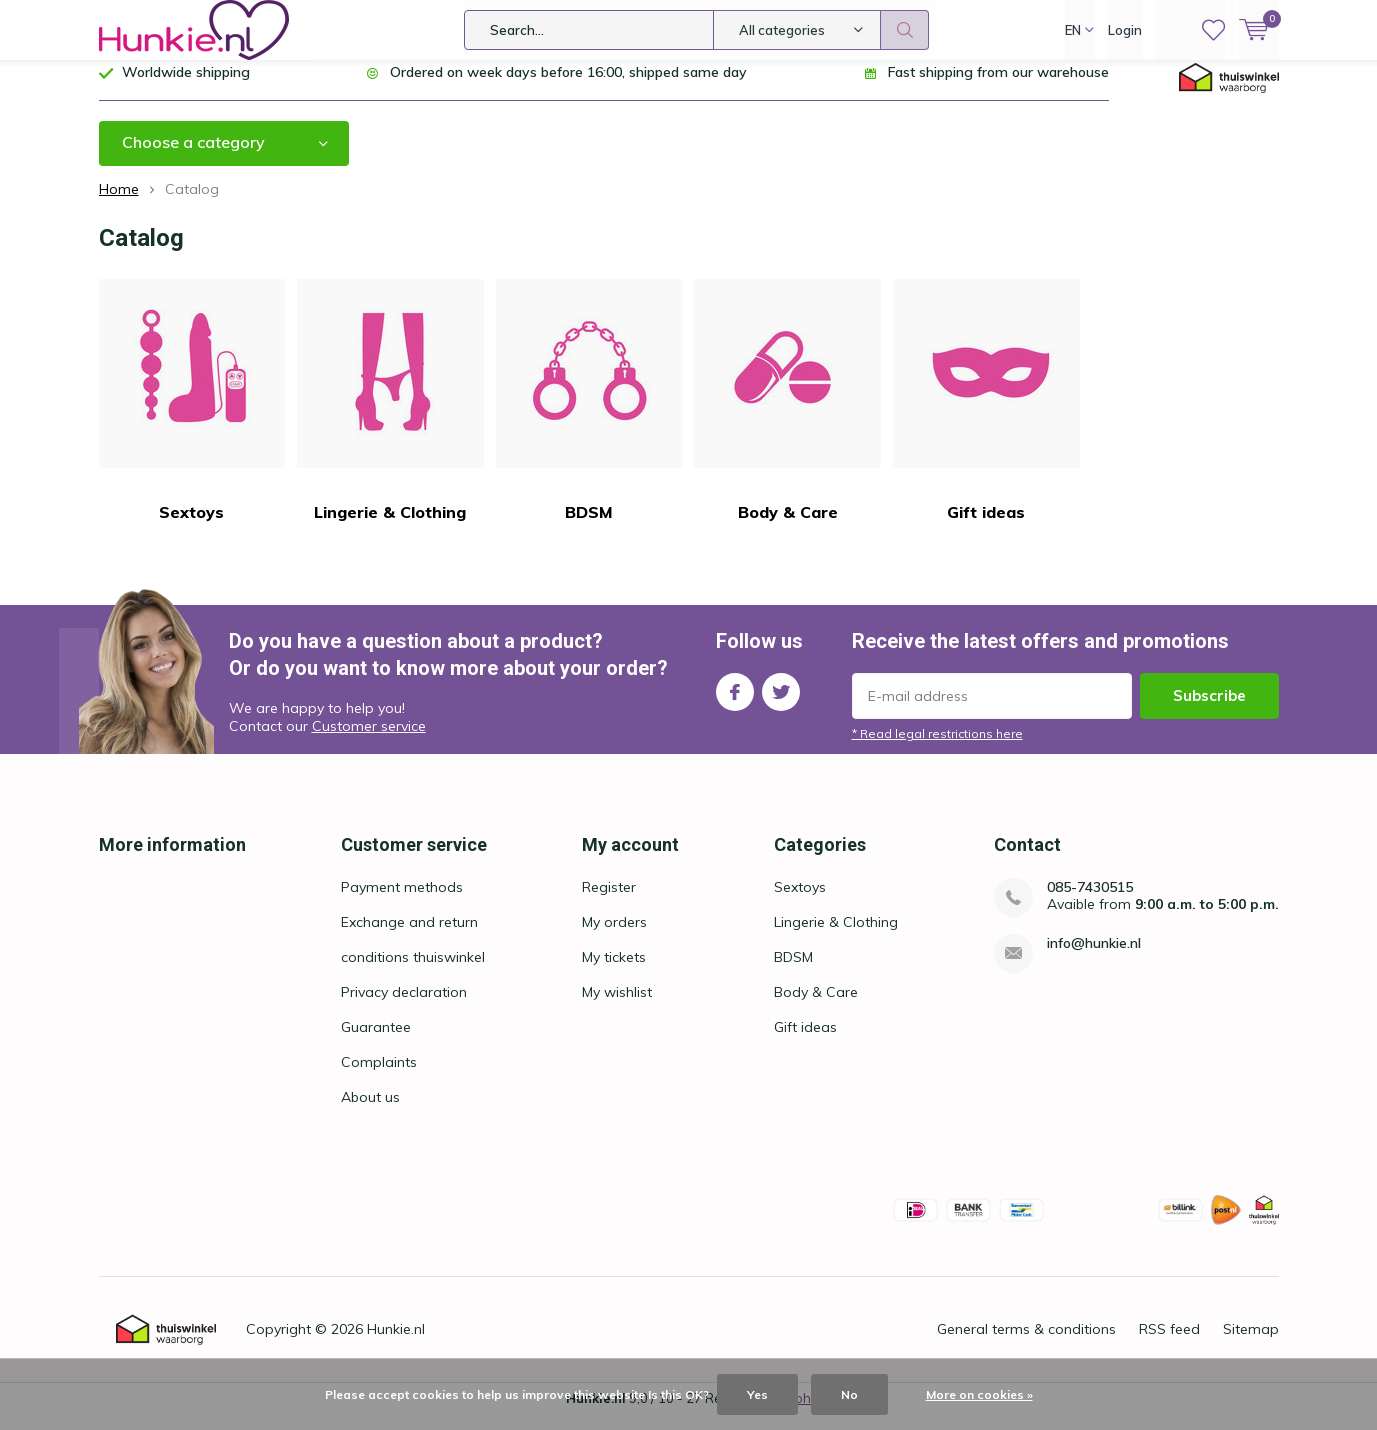  What do you see at coordinates (609, 902) in the screenshot?
I see `Register` at bounding box center [609, 902].